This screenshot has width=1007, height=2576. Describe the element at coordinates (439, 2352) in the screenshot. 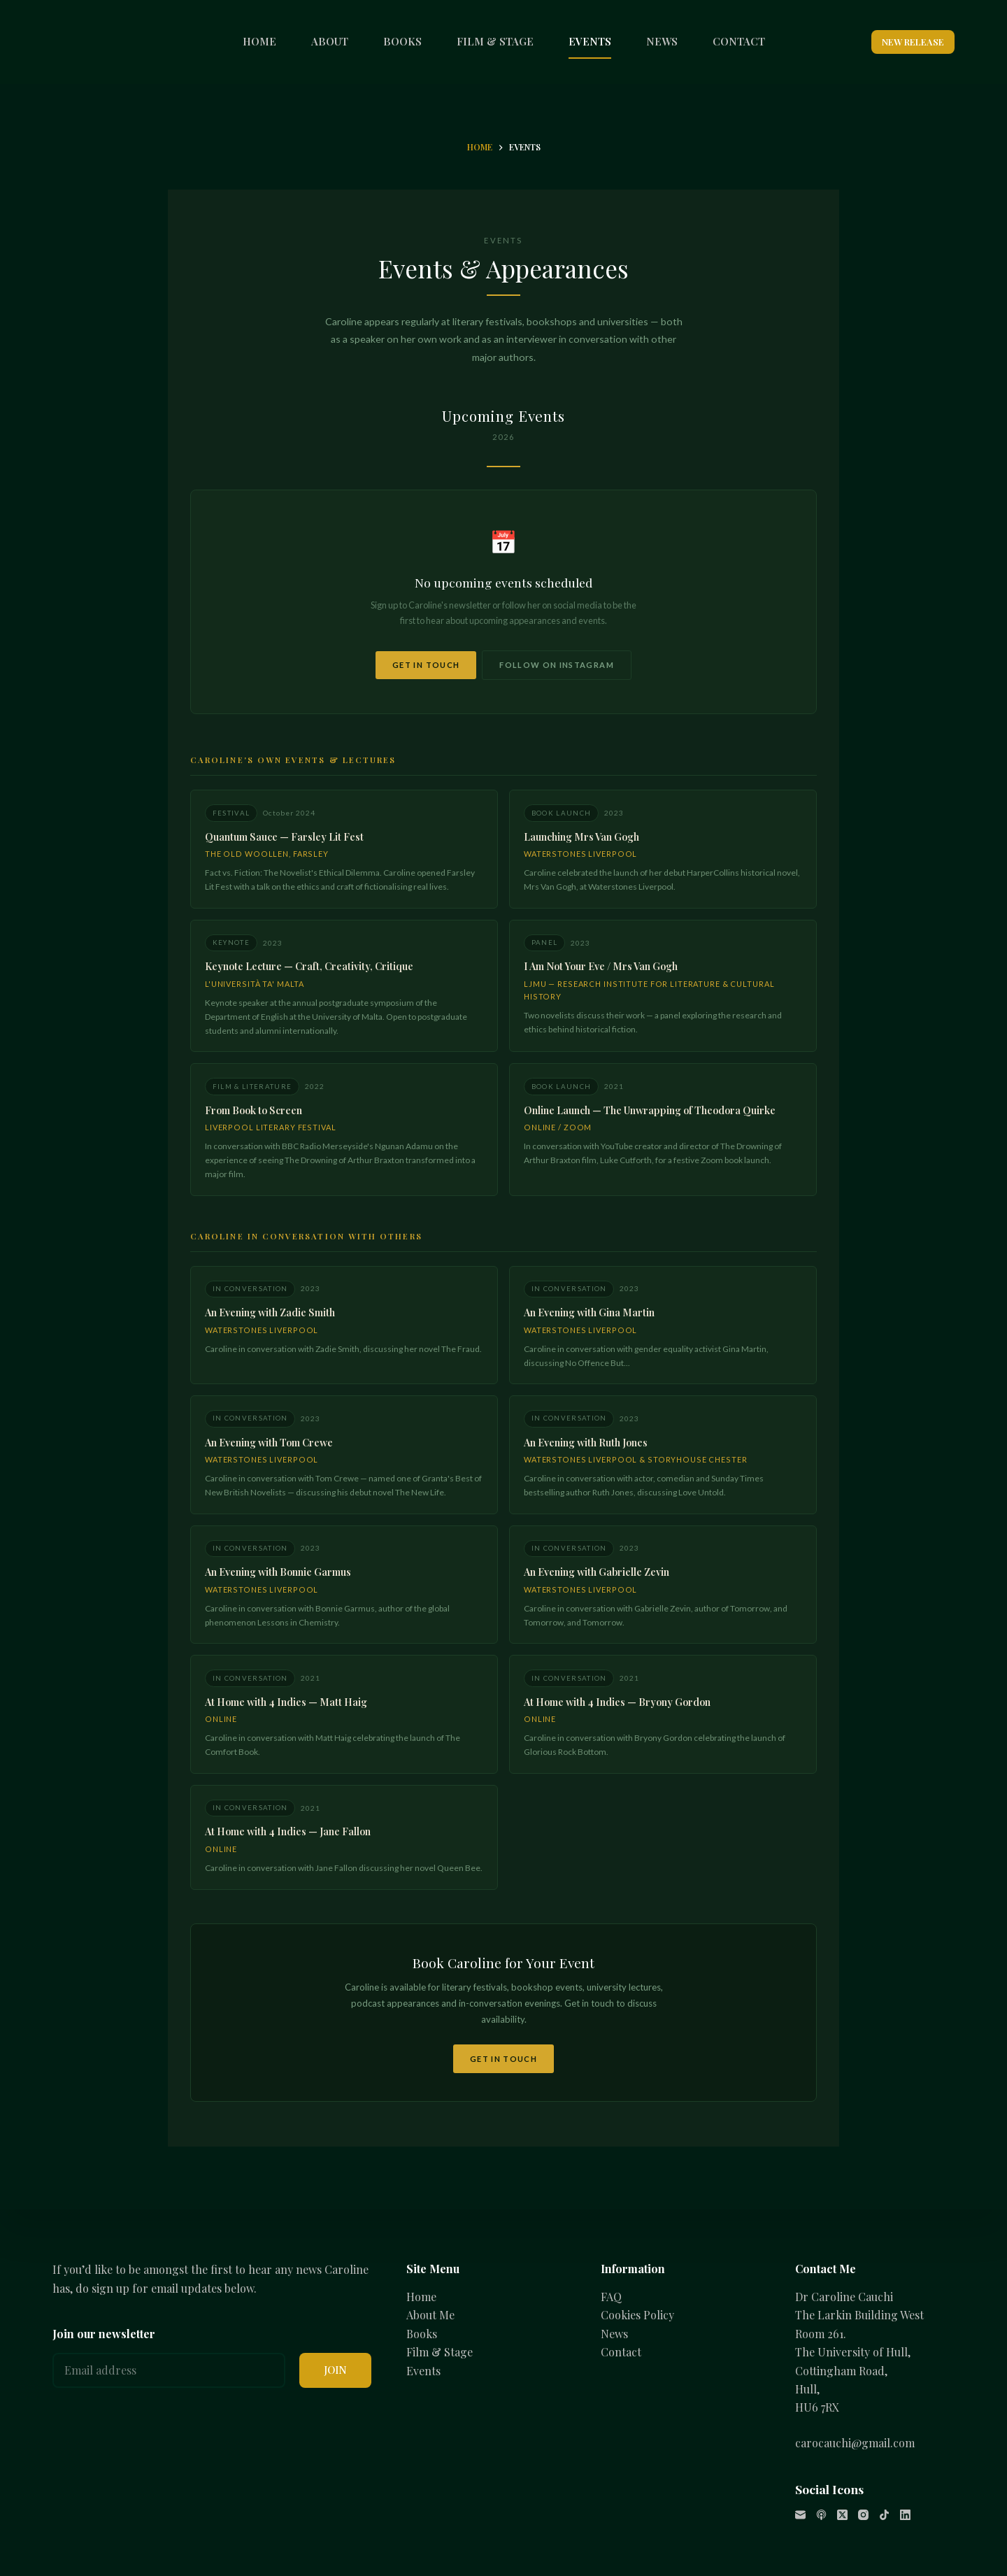

I see `Film & Stage` at that location.